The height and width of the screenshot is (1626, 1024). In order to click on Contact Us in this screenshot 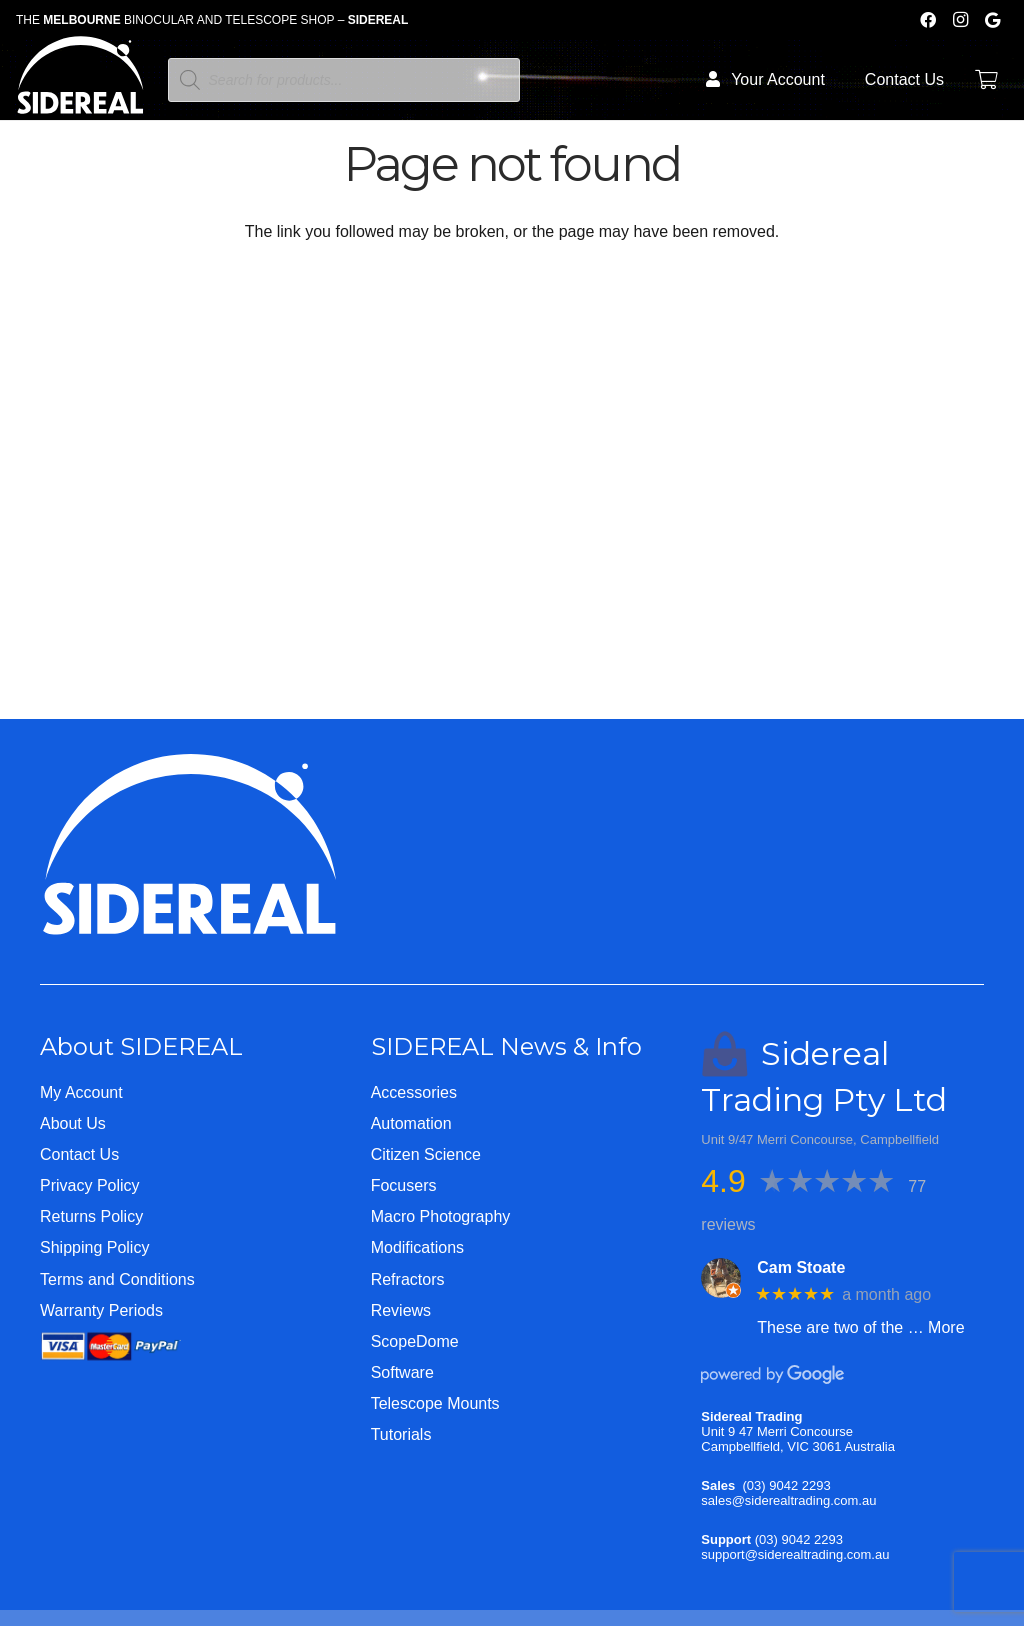, I will do `click(79, 1154)`.